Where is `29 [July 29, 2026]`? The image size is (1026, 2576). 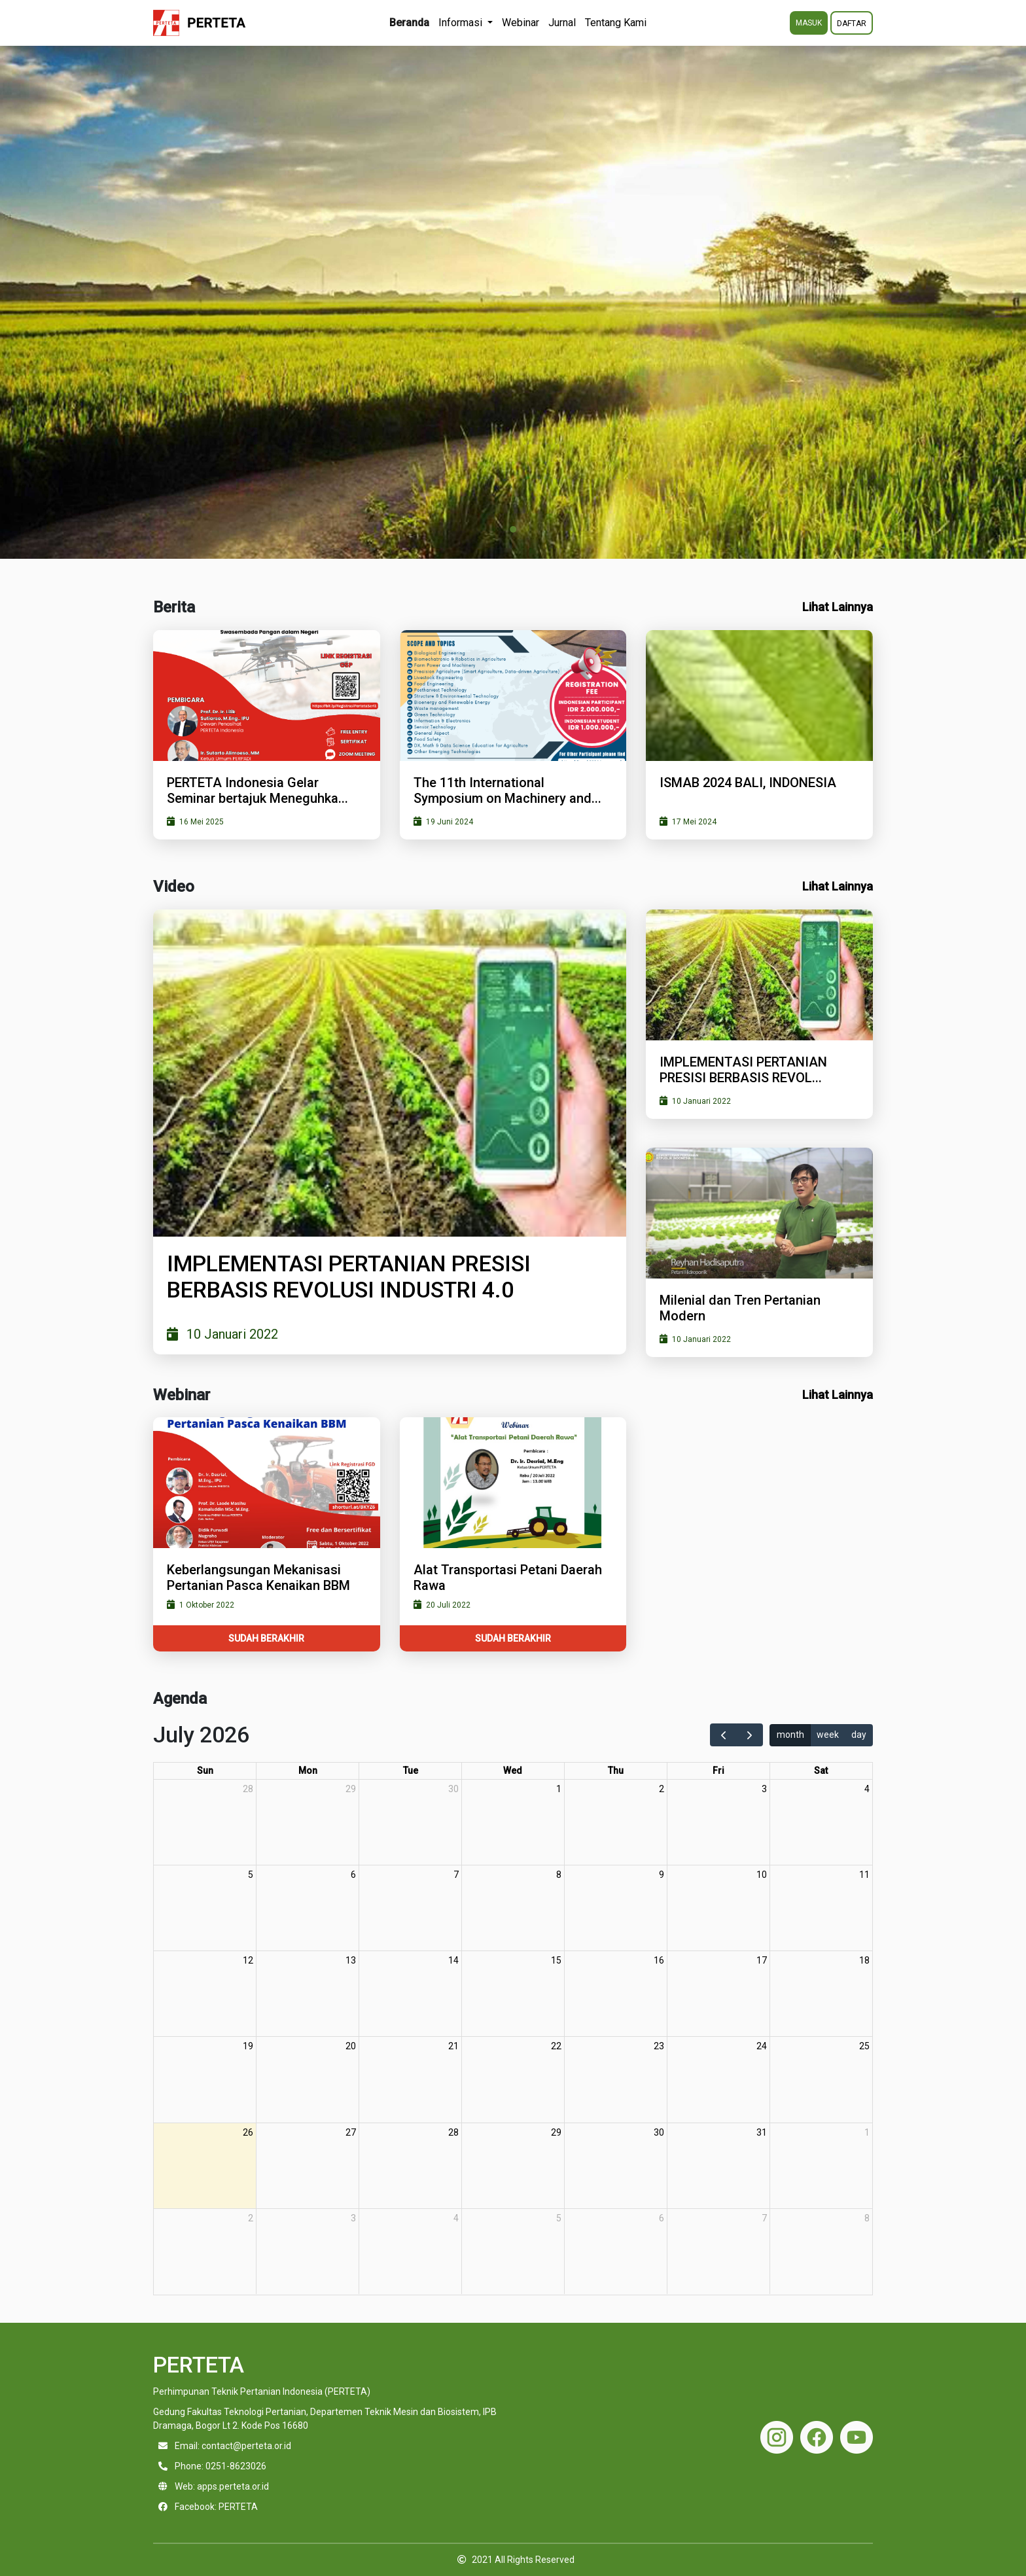 29 [July 29, 2026] is located at coordinates (556, 2132).